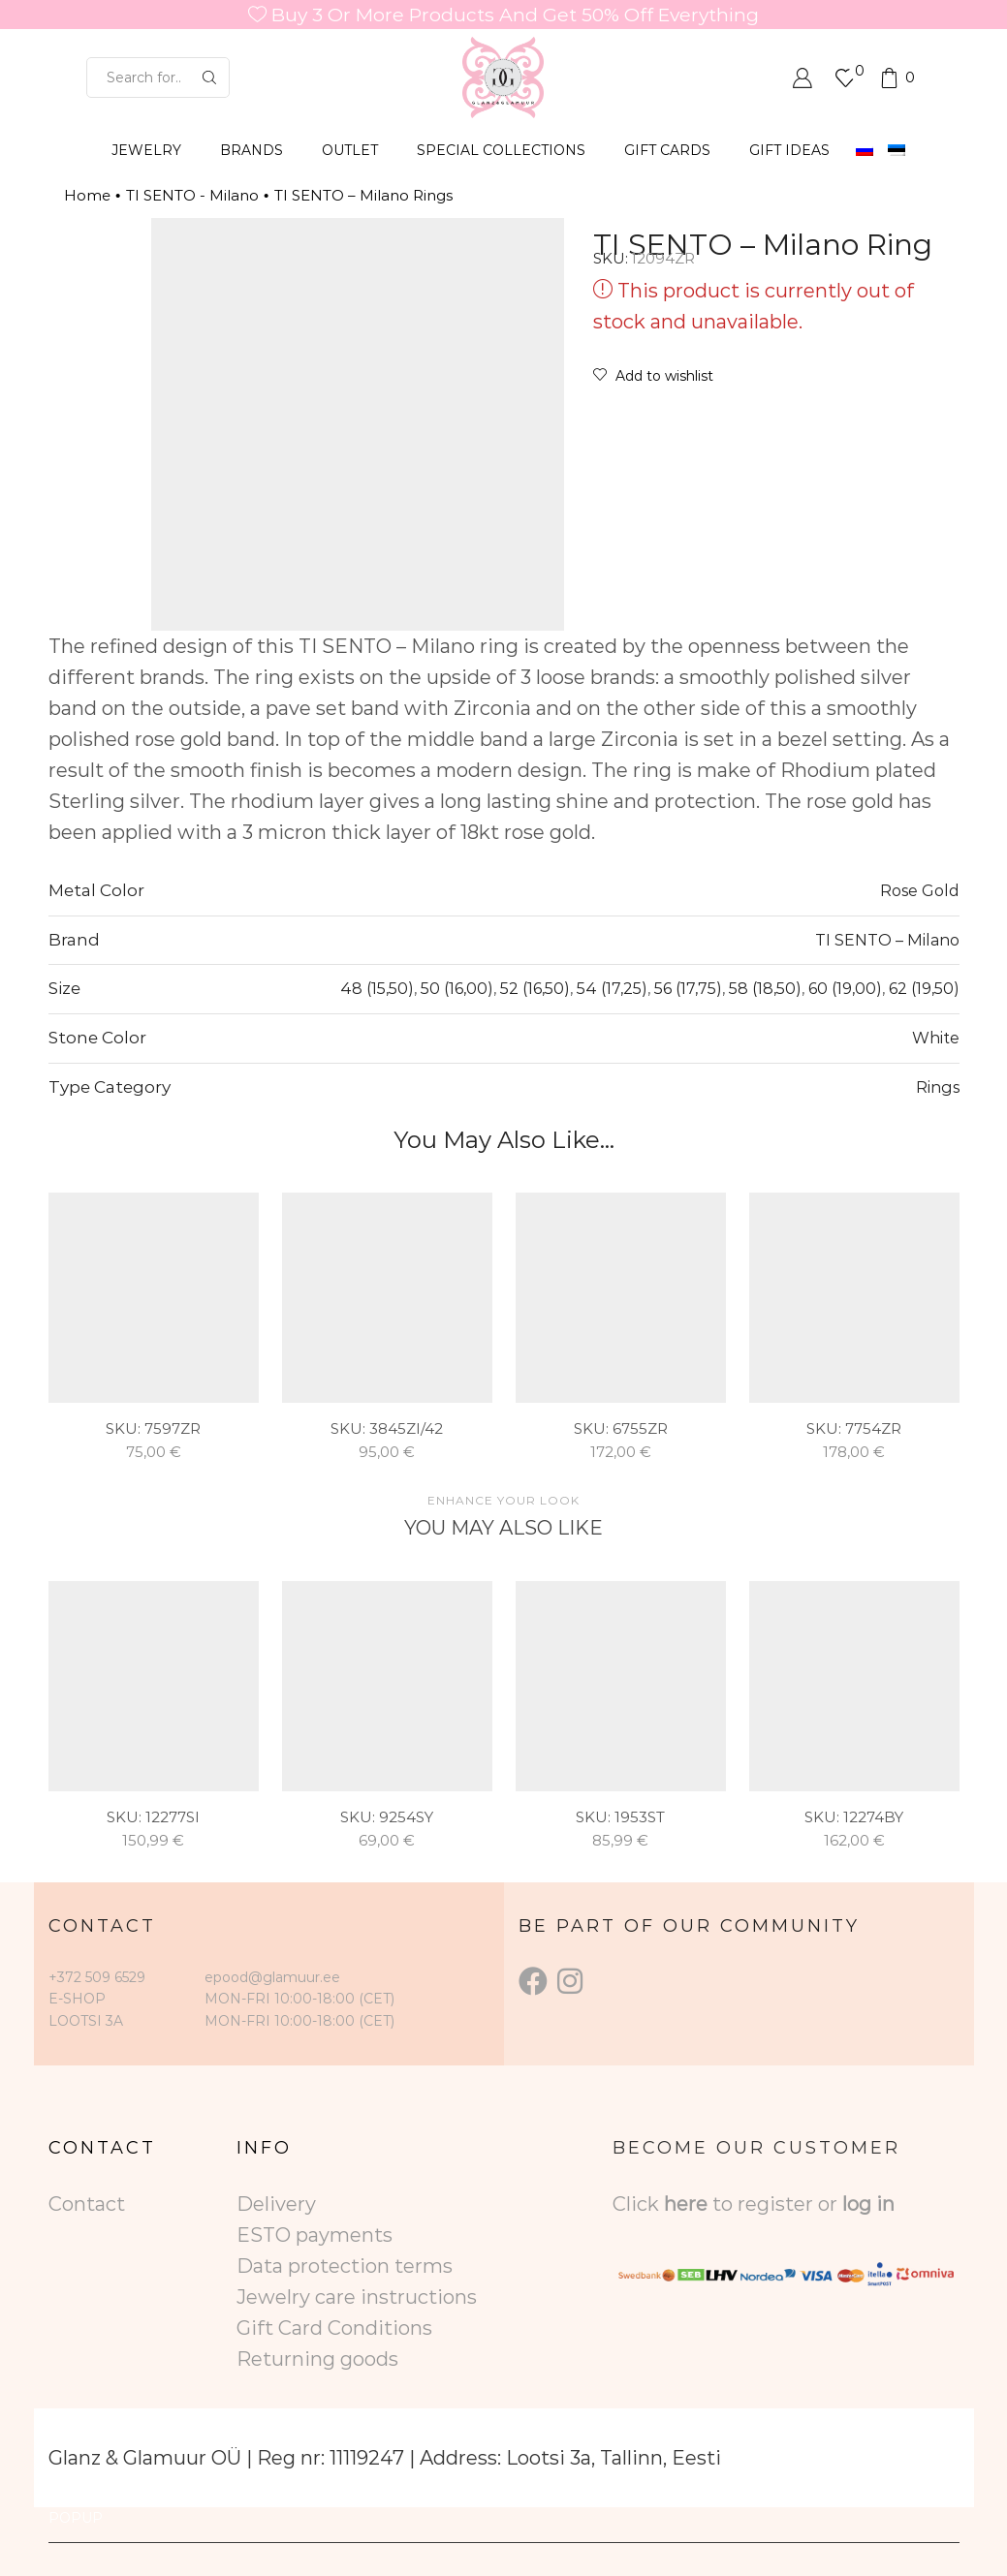  Describe the element at coordinates (501, 150) in the screenshot. I see `SPECIAL COLLECTIONS` at that location.